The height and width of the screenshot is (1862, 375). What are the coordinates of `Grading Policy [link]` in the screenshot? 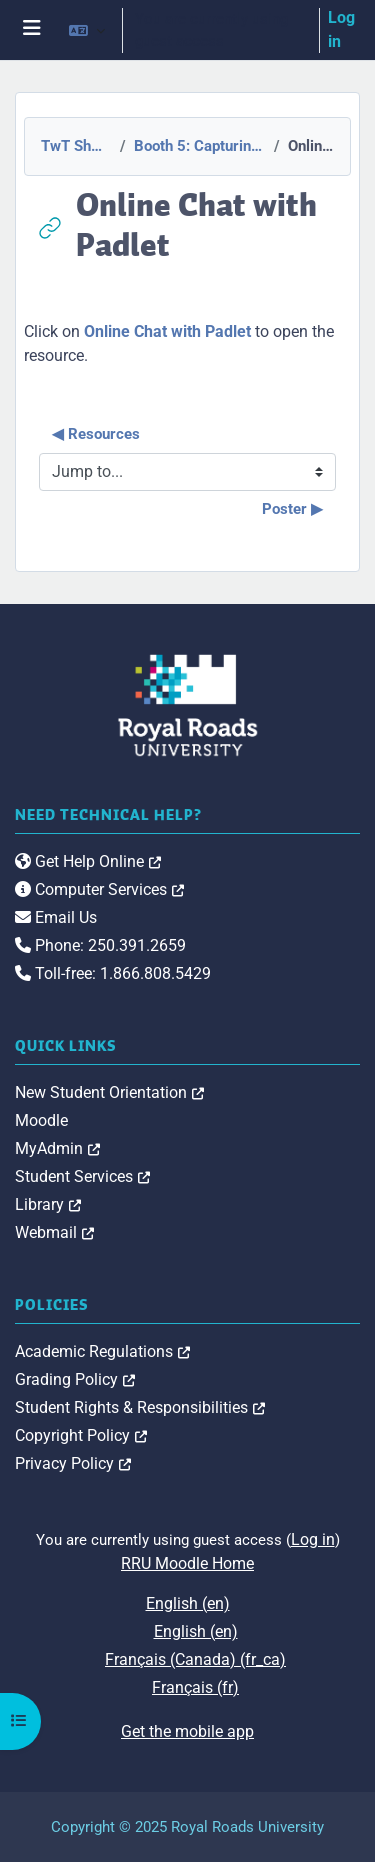 It's located at (75, 1379).